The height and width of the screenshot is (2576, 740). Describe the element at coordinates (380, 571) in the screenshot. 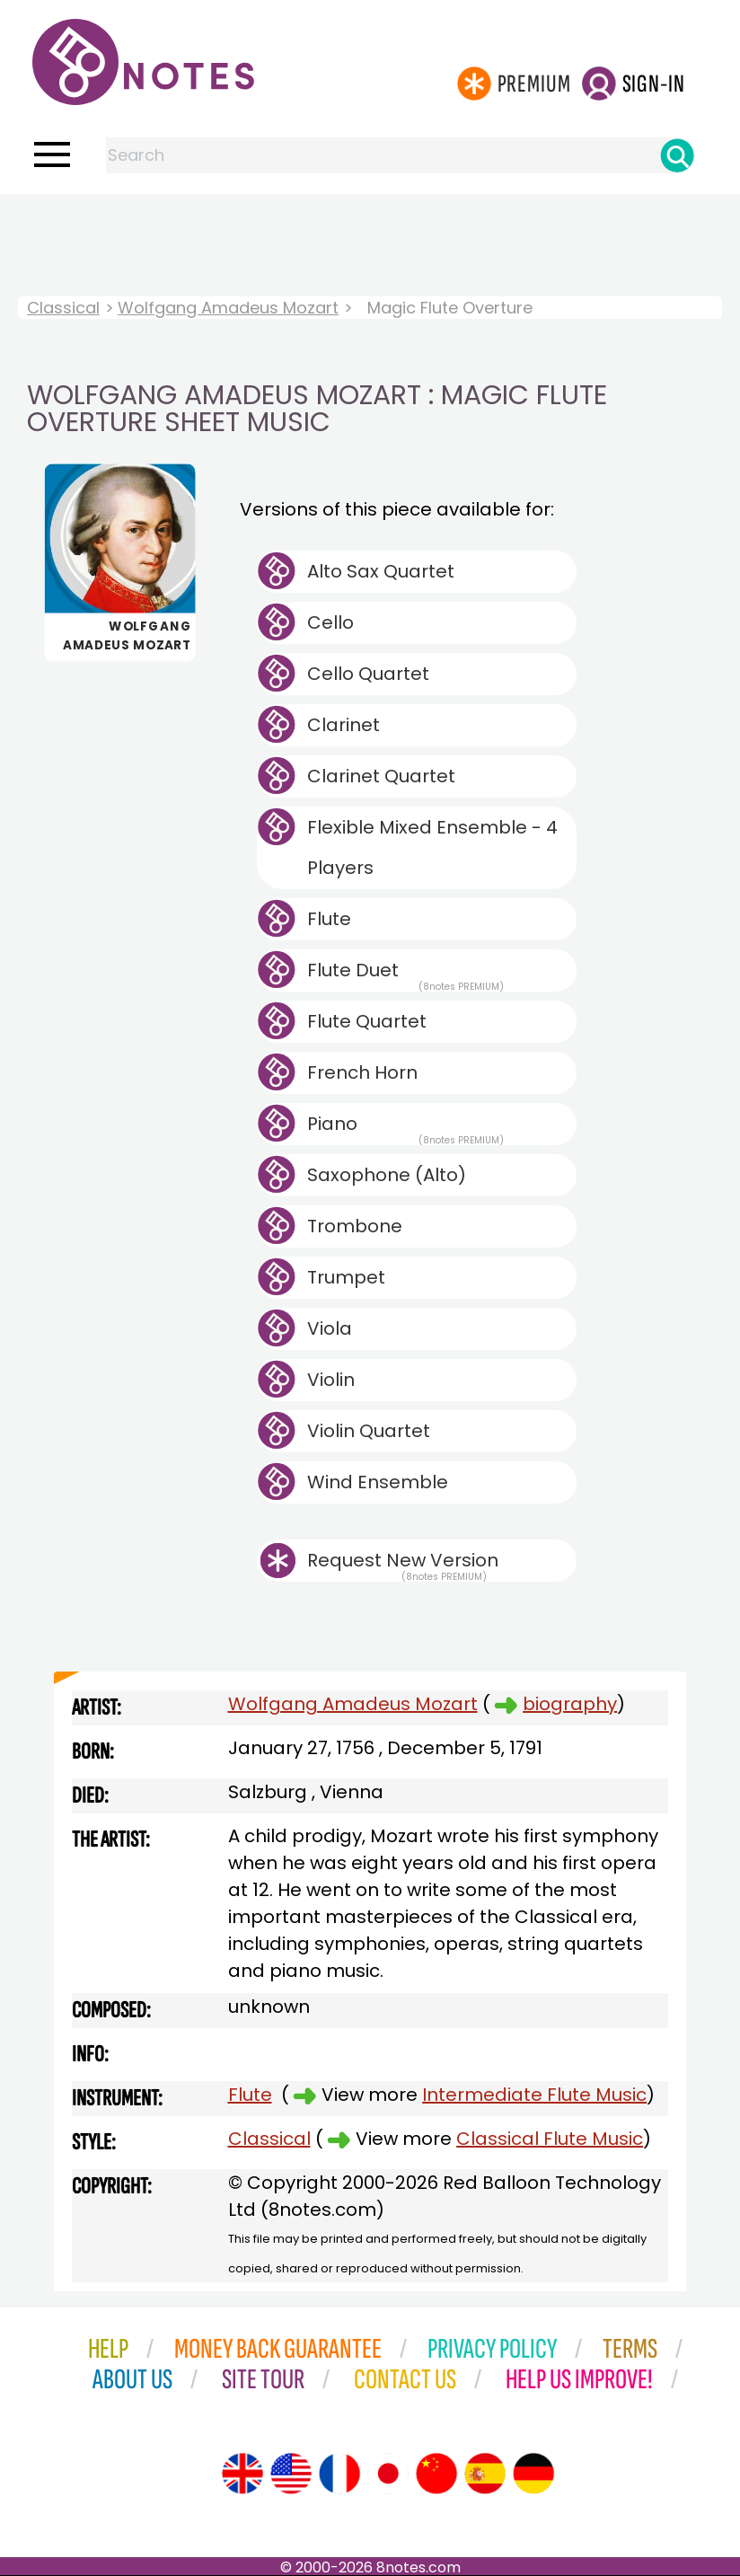

I see `Alto Sax Quartet` at that location.